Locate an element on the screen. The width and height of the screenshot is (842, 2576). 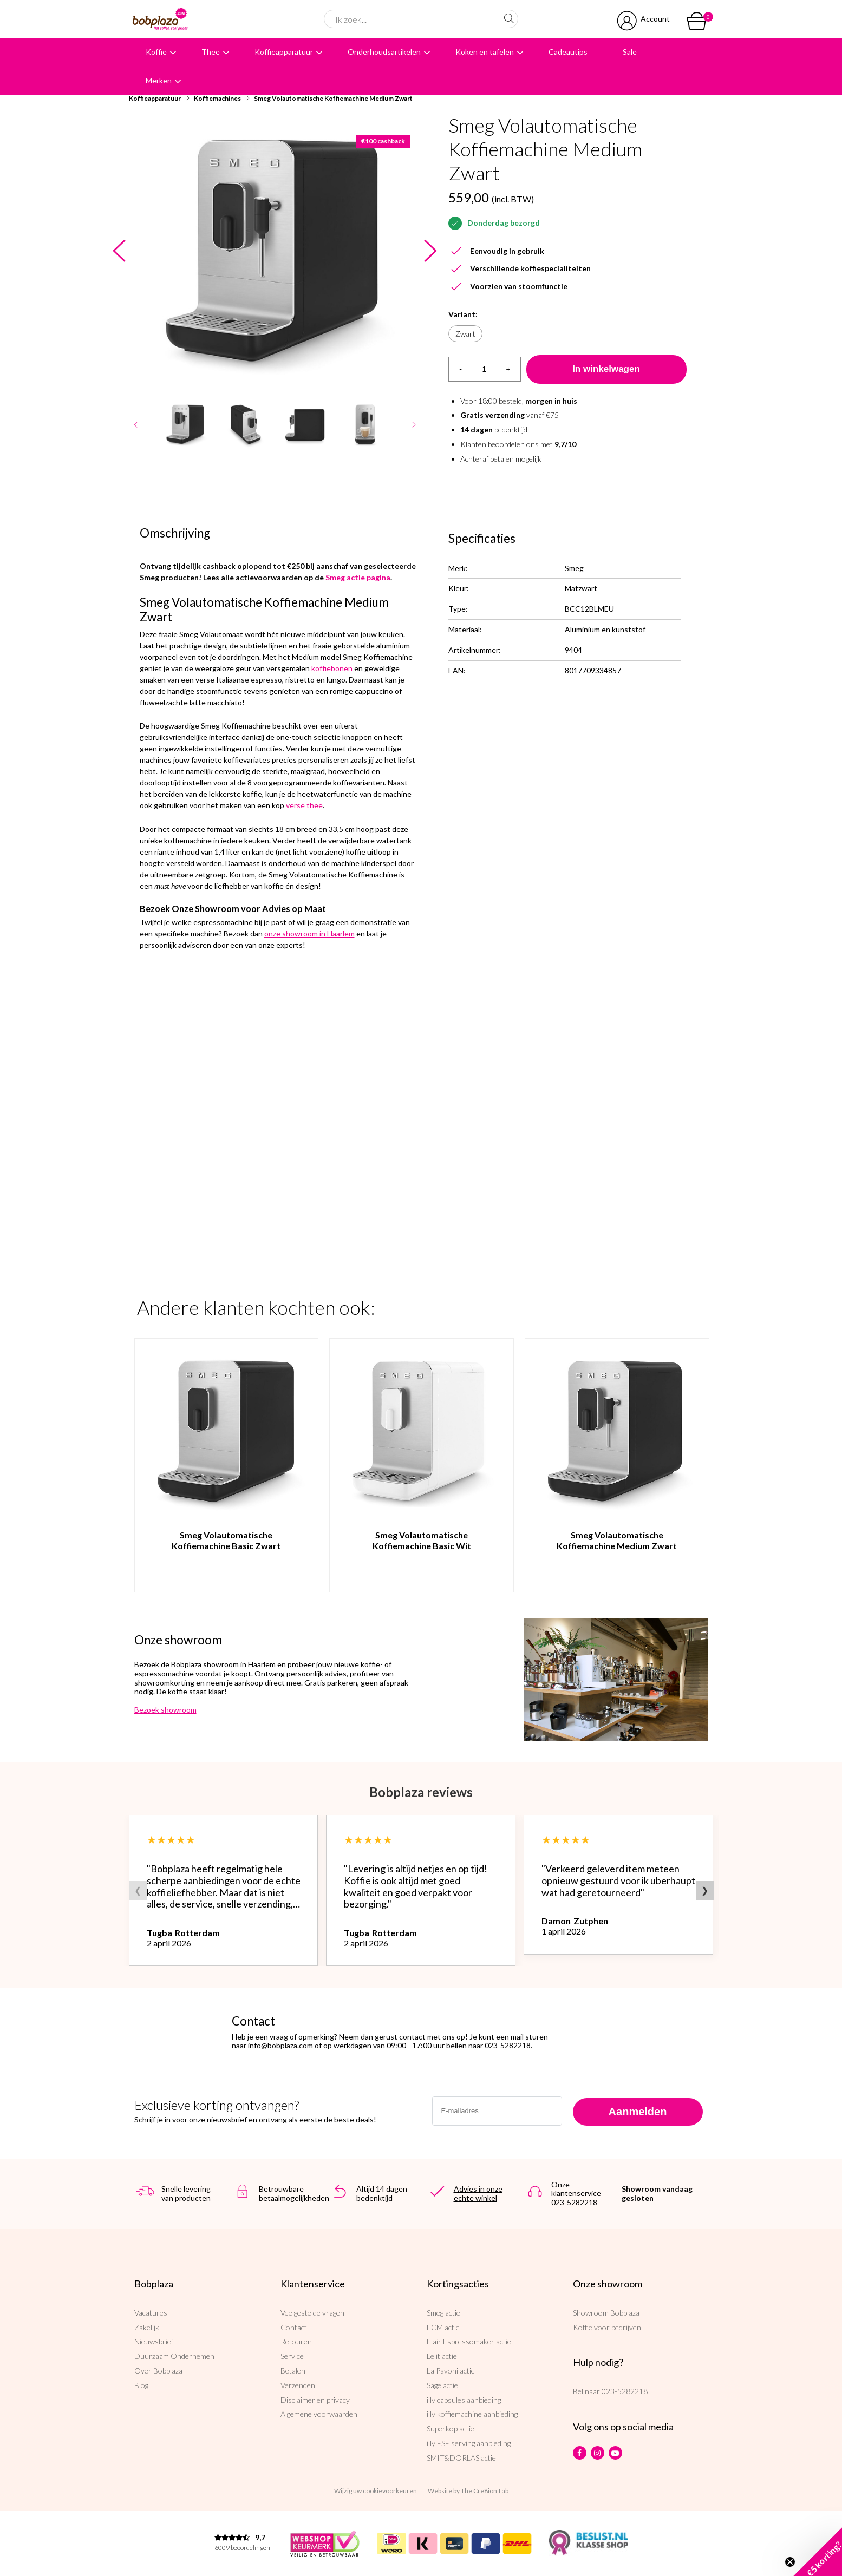
[option] is located at coordinates (275, 251).